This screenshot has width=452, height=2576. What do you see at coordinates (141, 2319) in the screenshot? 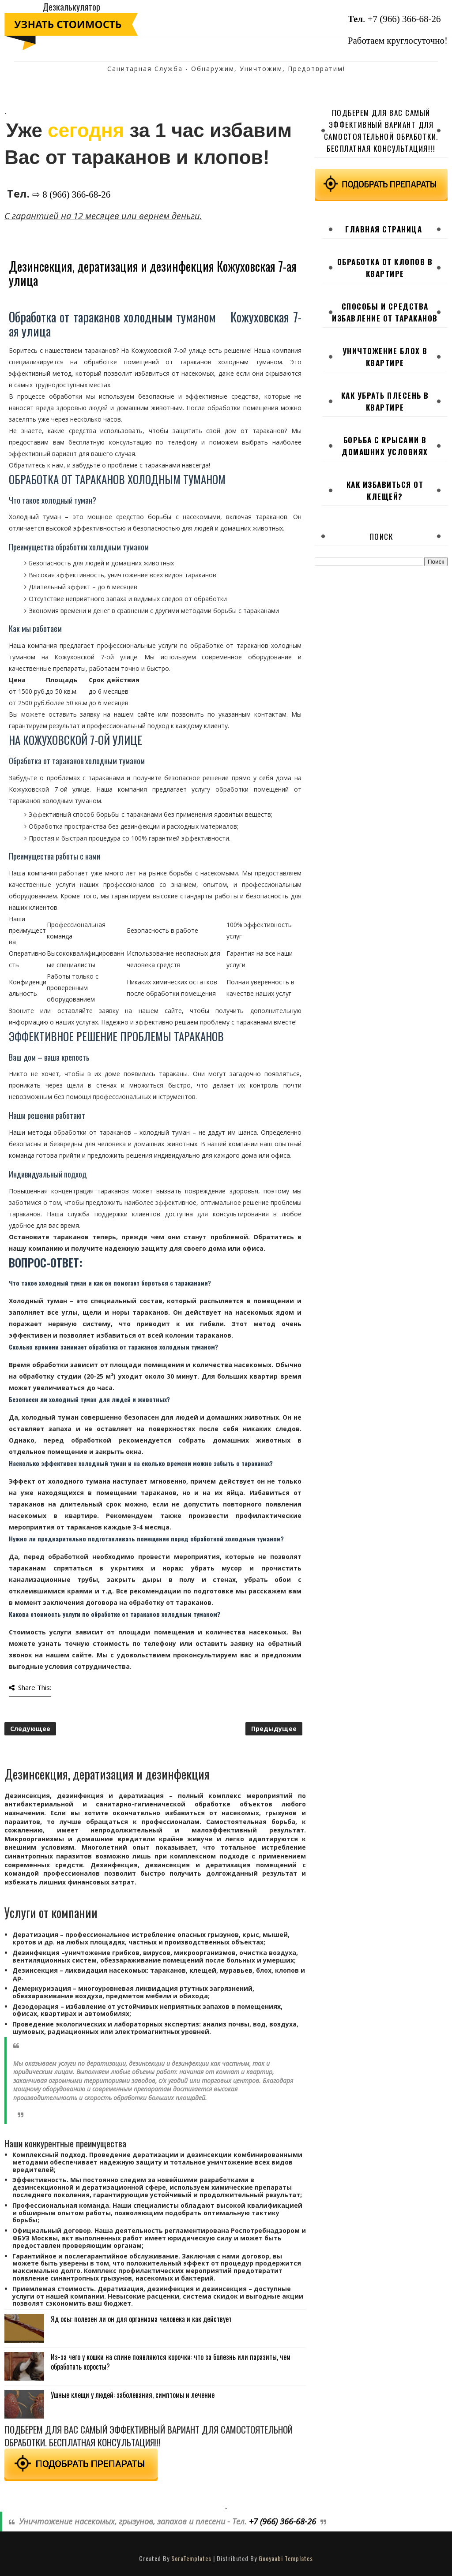
I see `Яд осы: полезен ли он для организма человека и как действует` at bounding box center [141, 2319].